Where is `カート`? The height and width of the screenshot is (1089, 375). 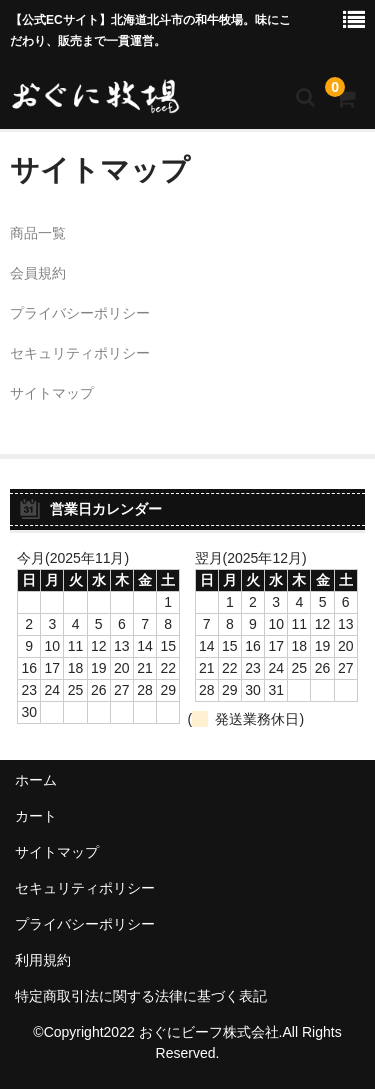 カート is located at coordinates (36, 816).